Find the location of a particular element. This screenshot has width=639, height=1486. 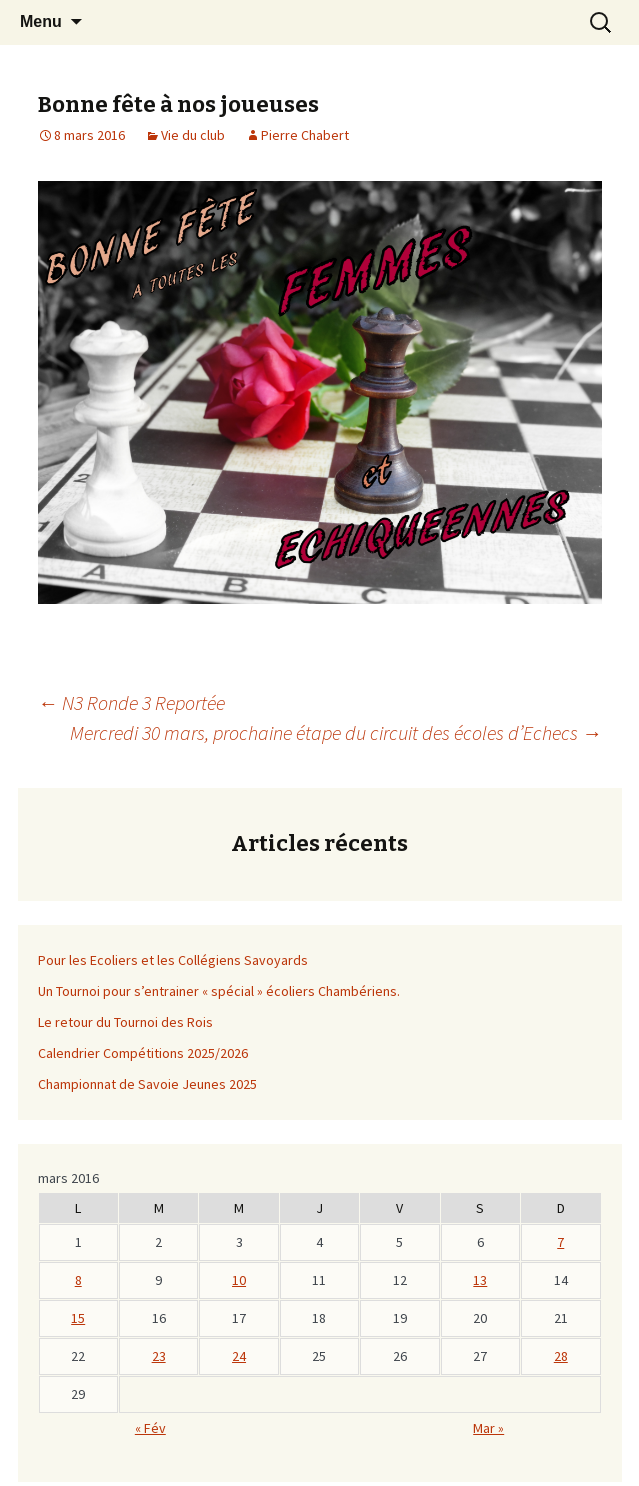

Mercredi 30 mars, prochaine étape du circuit des écoles d’Echecs is located at coordinates (336, 732).